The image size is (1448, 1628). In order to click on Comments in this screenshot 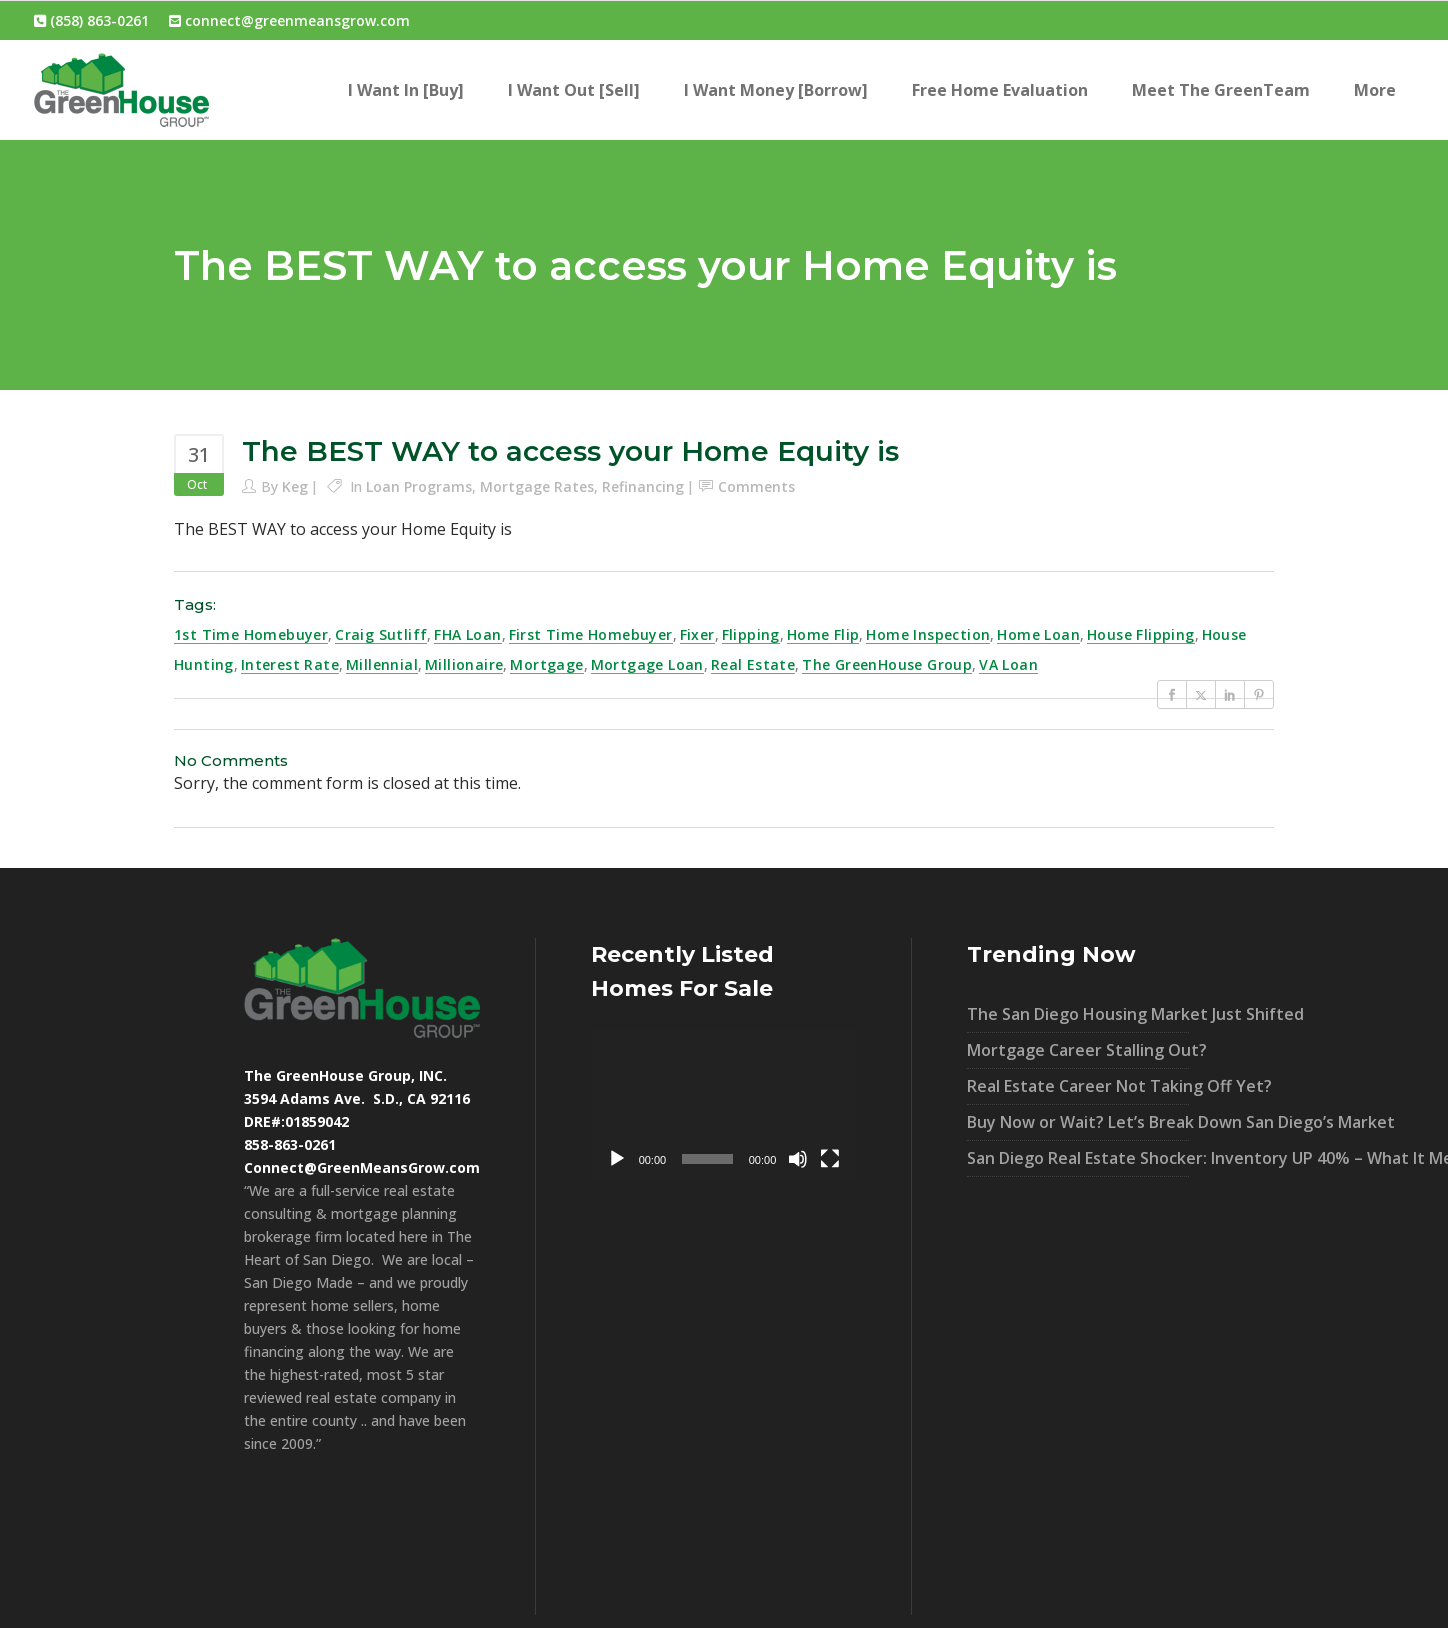, I will do `click(756, 486)`.